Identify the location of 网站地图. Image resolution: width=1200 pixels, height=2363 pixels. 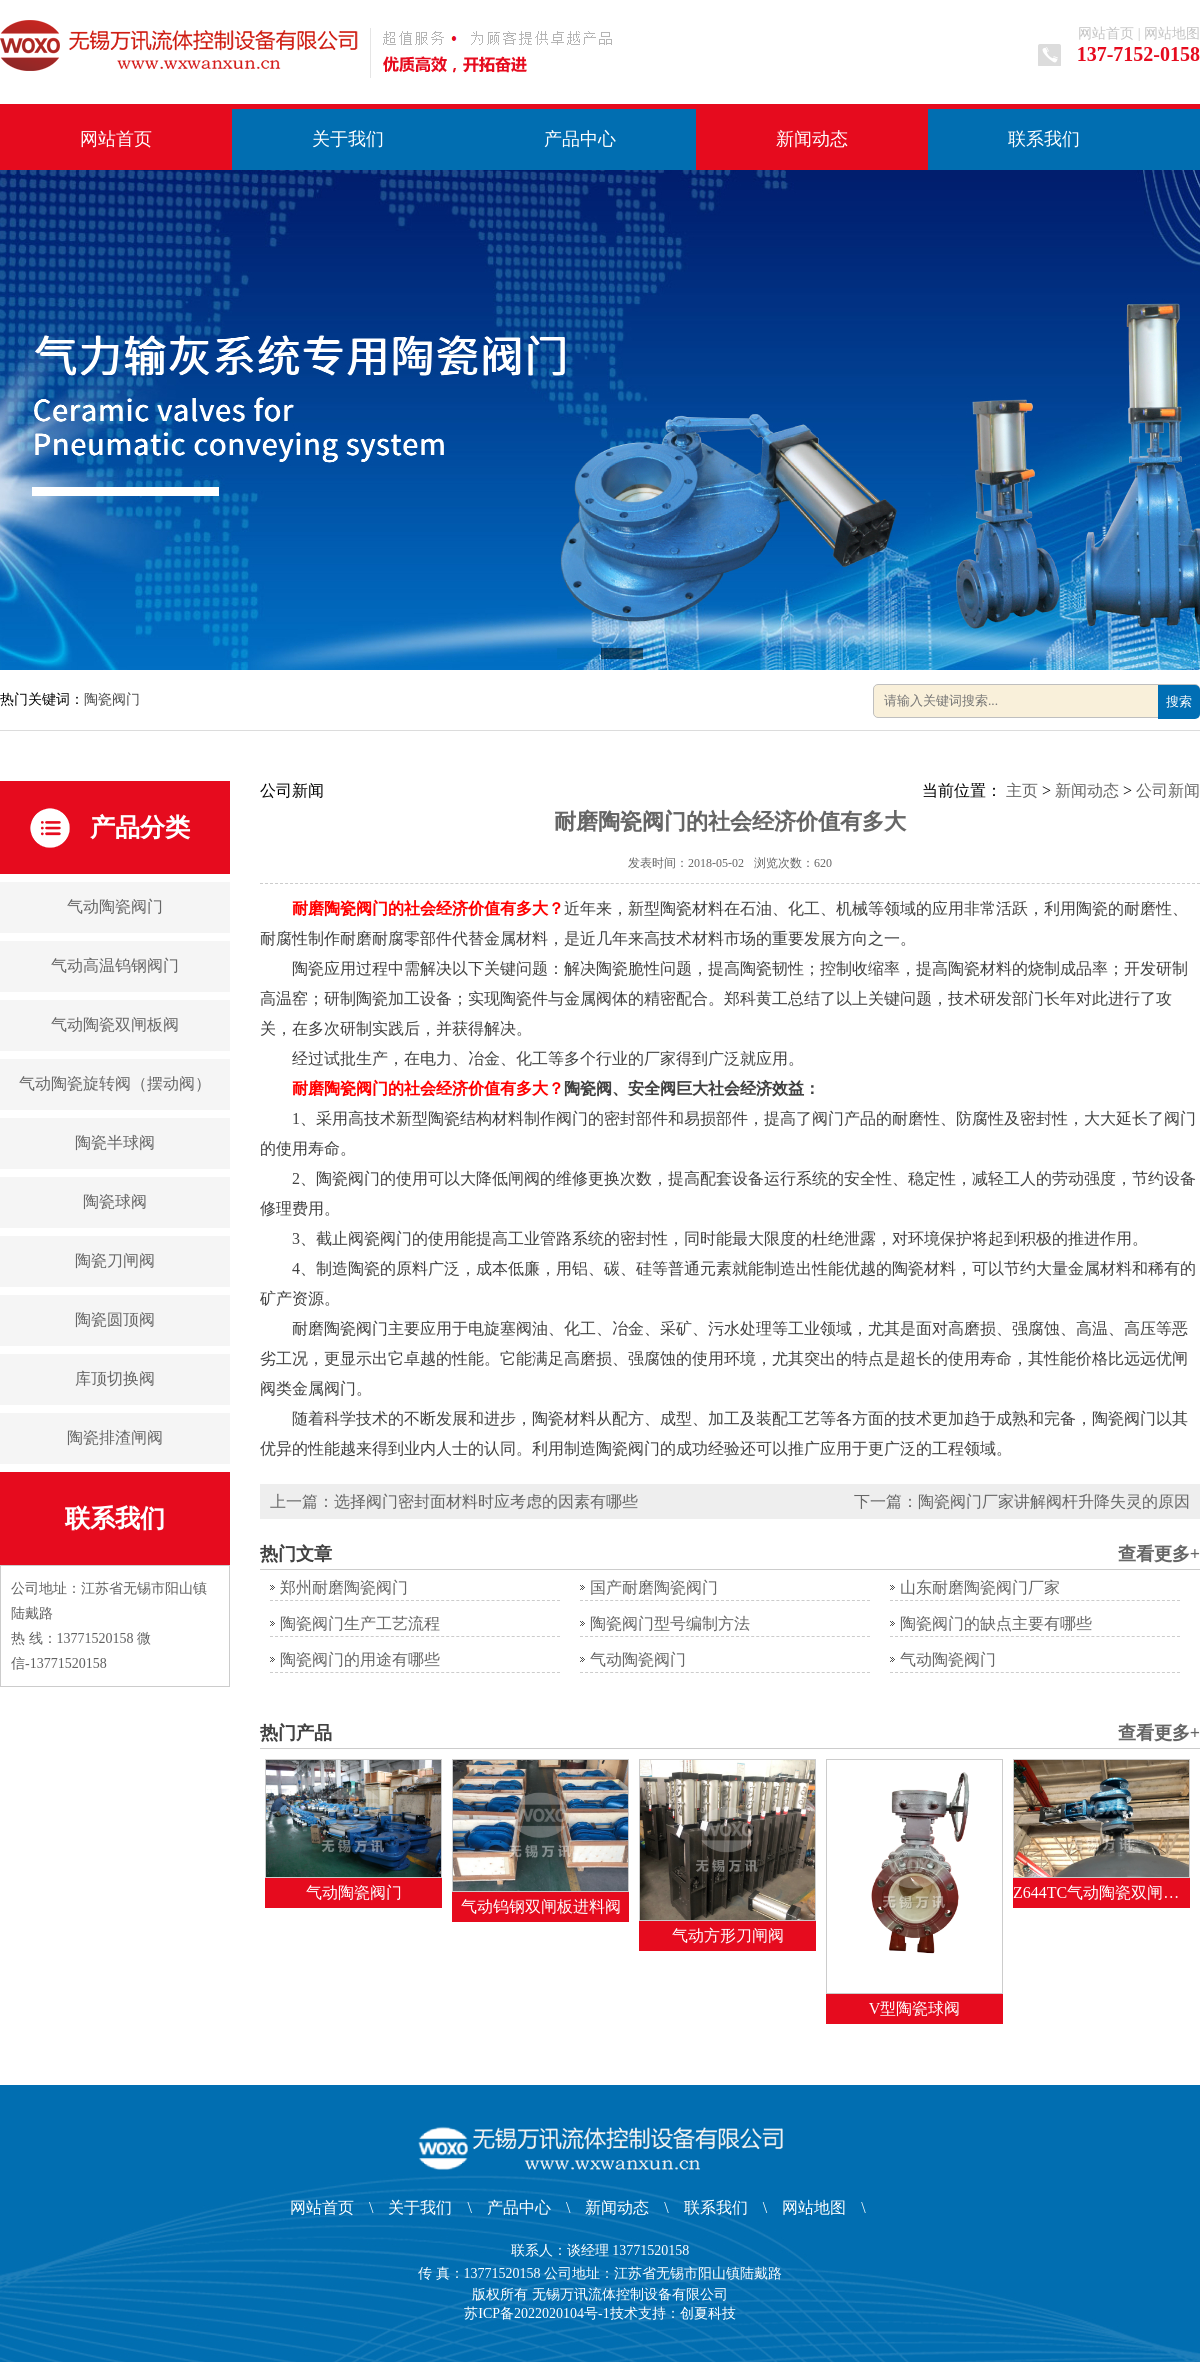
(1172, 33).